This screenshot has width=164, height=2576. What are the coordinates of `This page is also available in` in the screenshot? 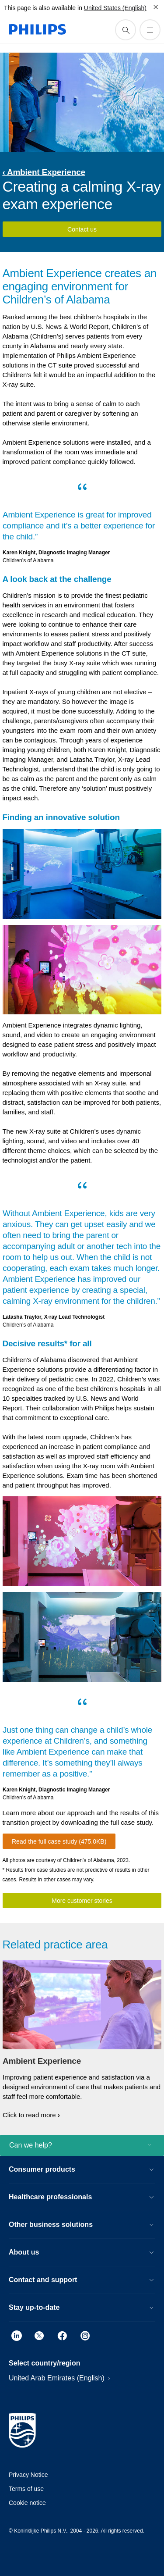 It's located at (43, 7).